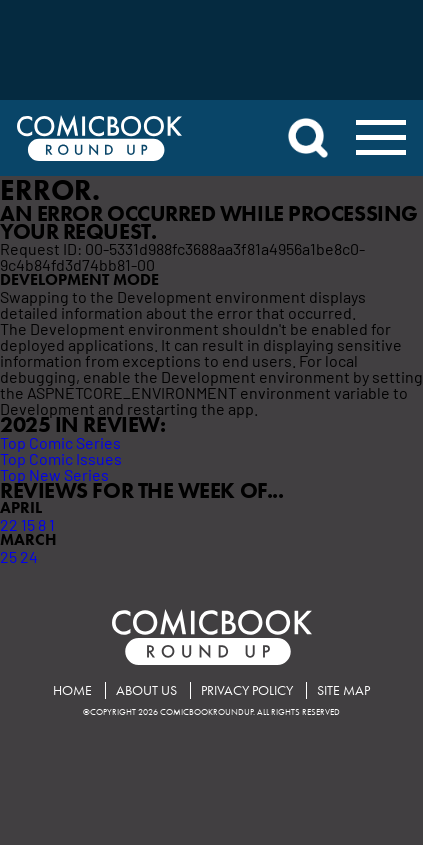  I want to click on 25, so click(8, 556).